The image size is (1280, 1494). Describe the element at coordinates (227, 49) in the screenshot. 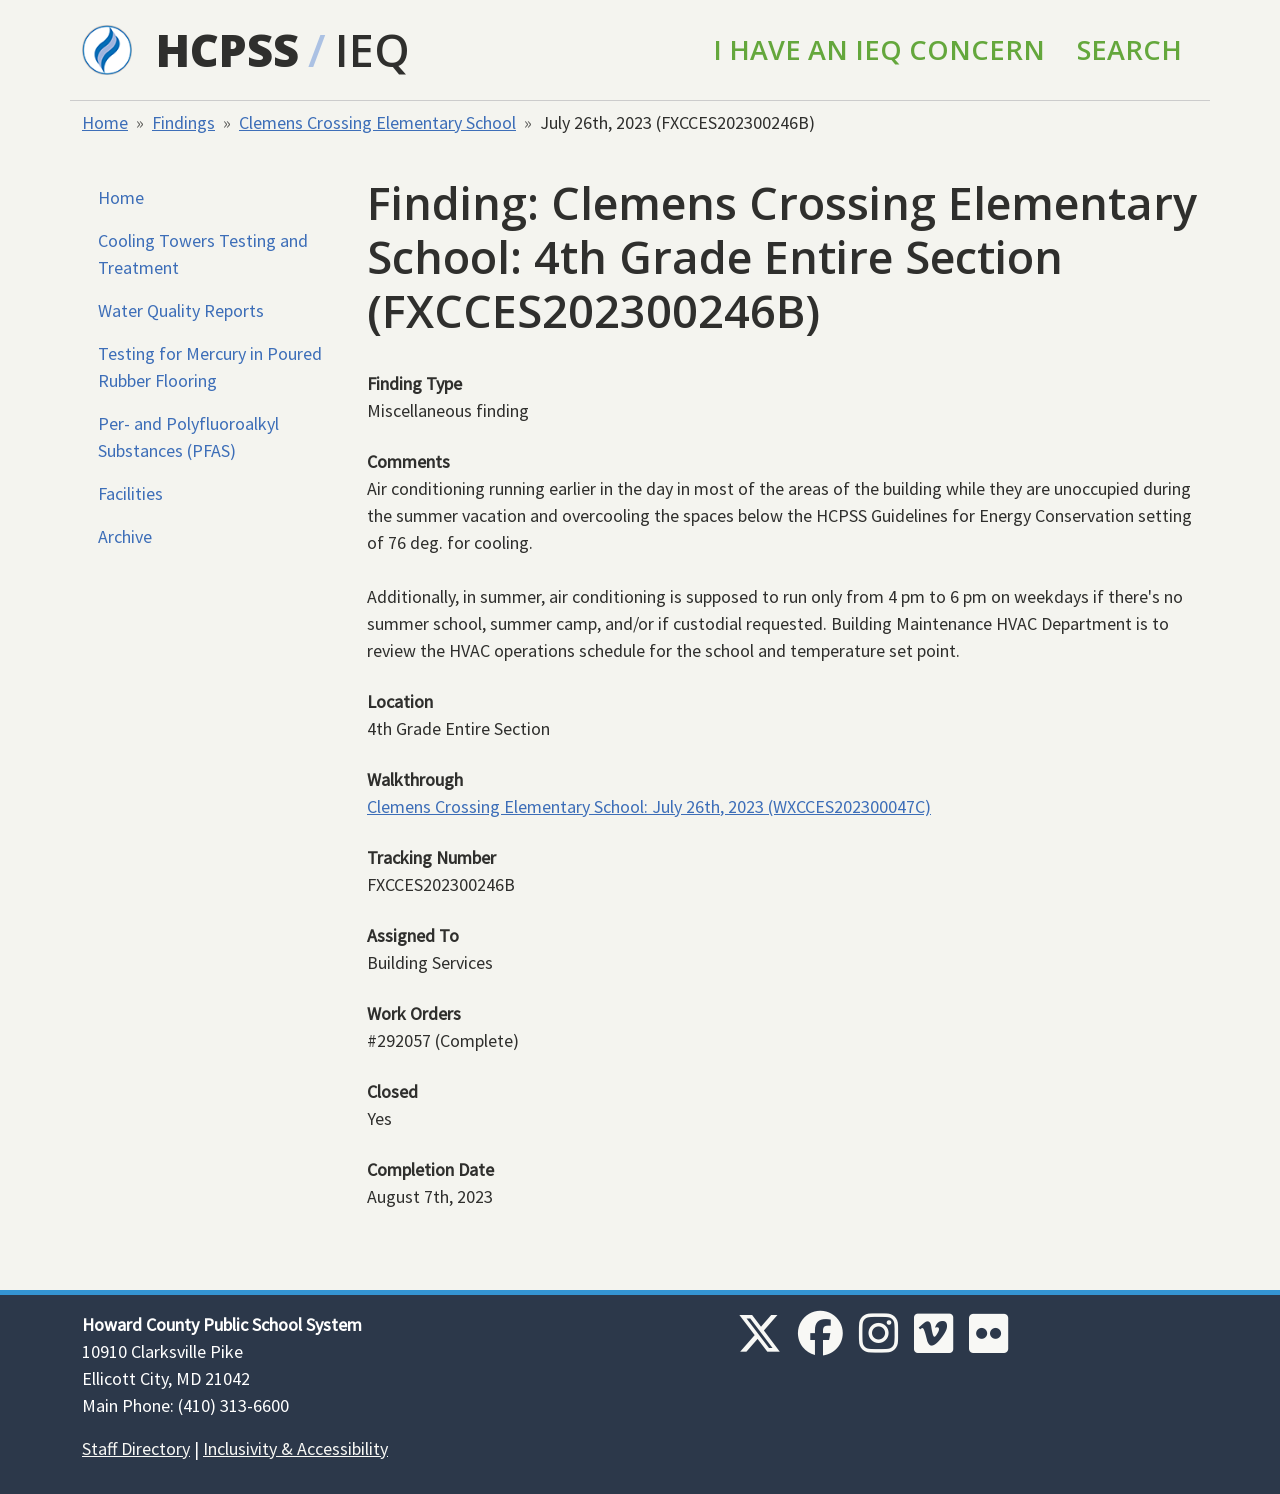

I see `HCPSS` at that location.